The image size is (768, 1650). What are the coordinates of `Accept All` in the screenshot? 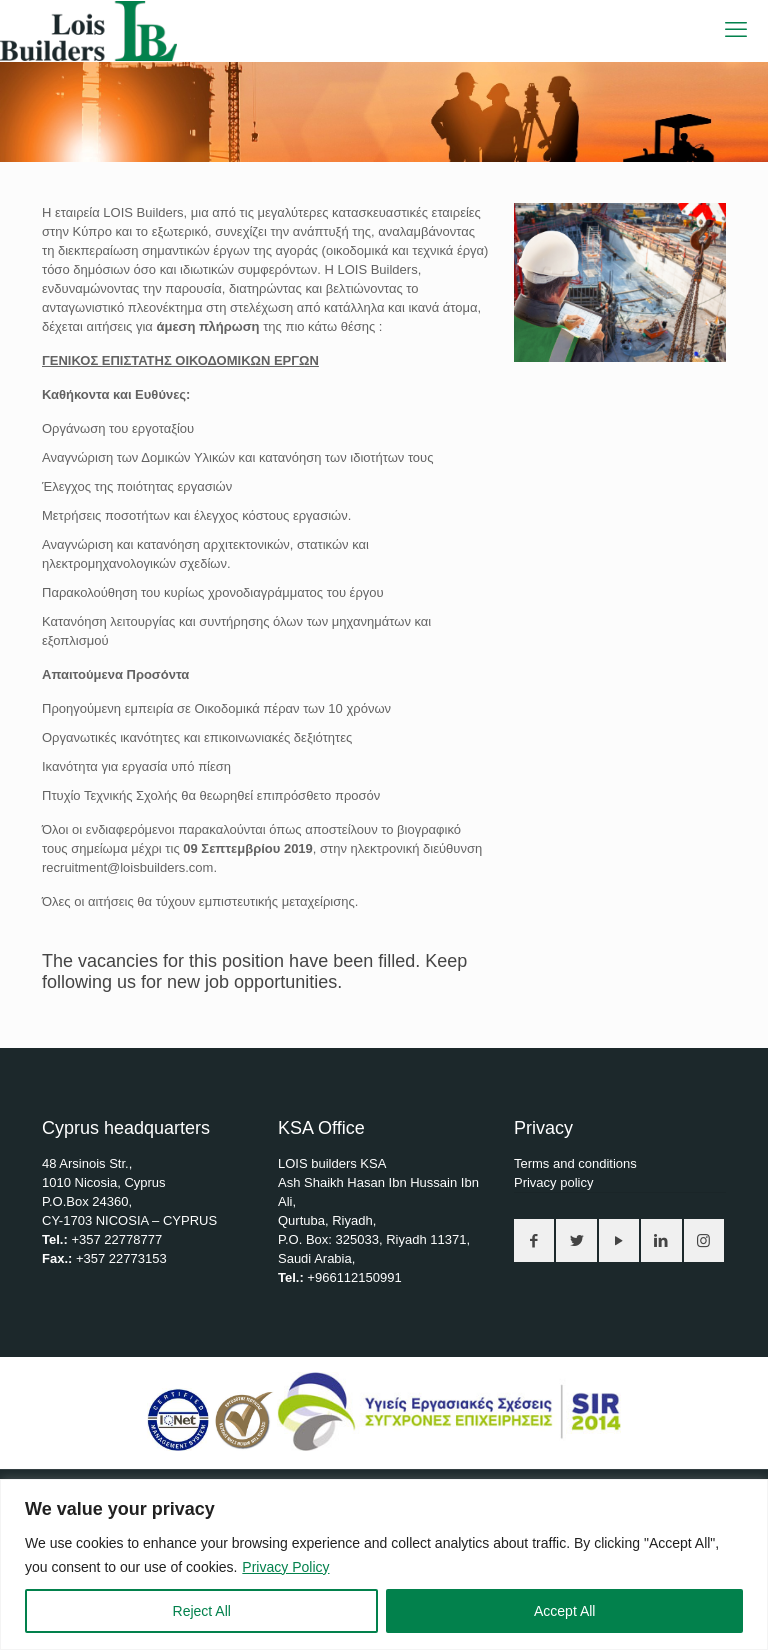 It's located at (564, 1611).